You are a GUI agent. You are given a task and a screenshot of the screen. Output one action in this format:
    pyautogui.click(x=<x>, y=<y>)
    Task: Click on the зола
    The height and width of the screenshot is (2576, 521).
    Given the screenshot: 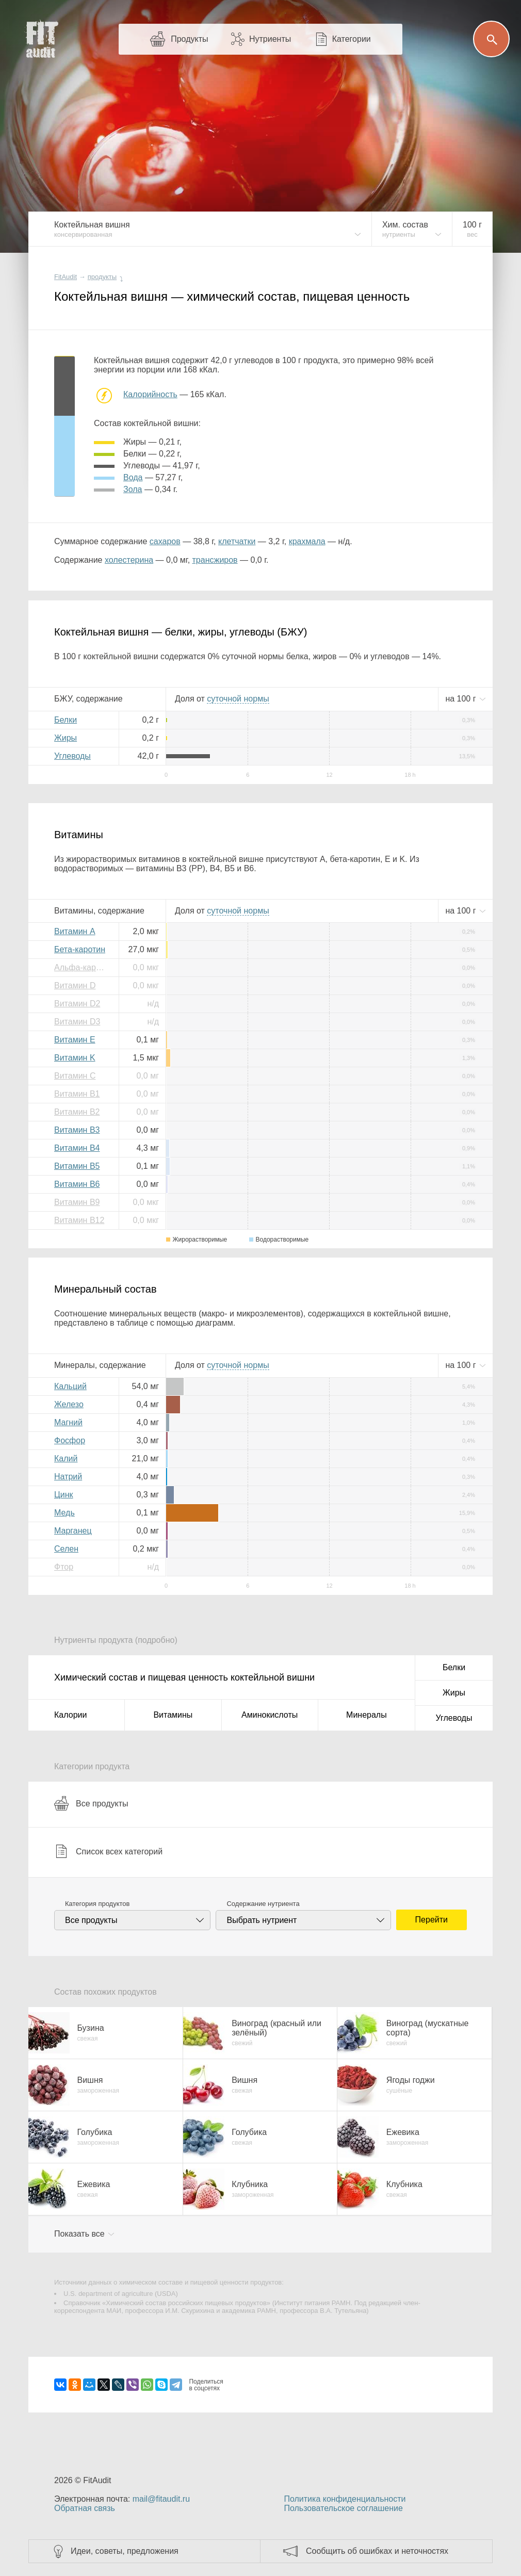 What is the action you would take?
    pyautogui.click(x=132, y=489)
    